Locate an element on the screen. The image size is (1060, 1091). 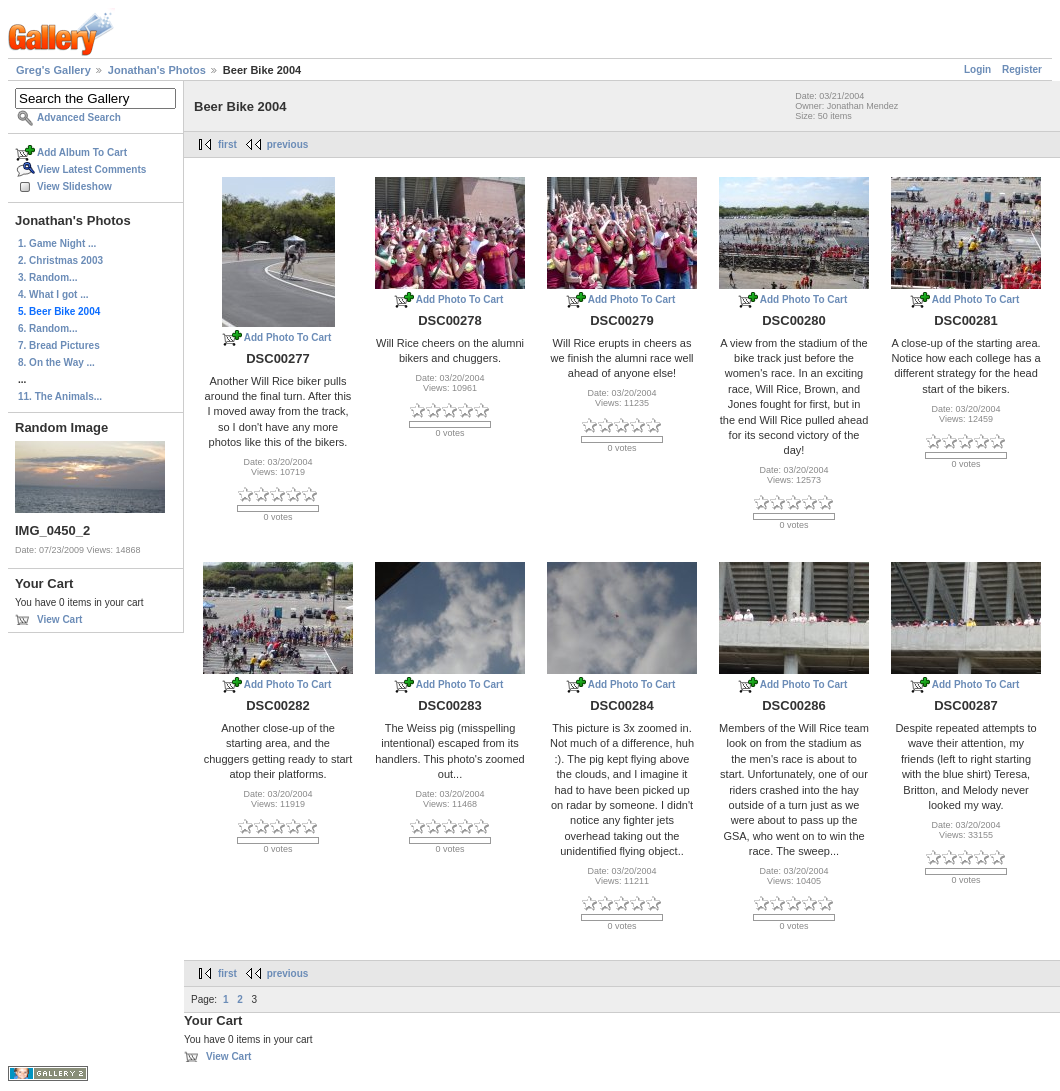
View Slideshow is located at coordinates (74, 186).